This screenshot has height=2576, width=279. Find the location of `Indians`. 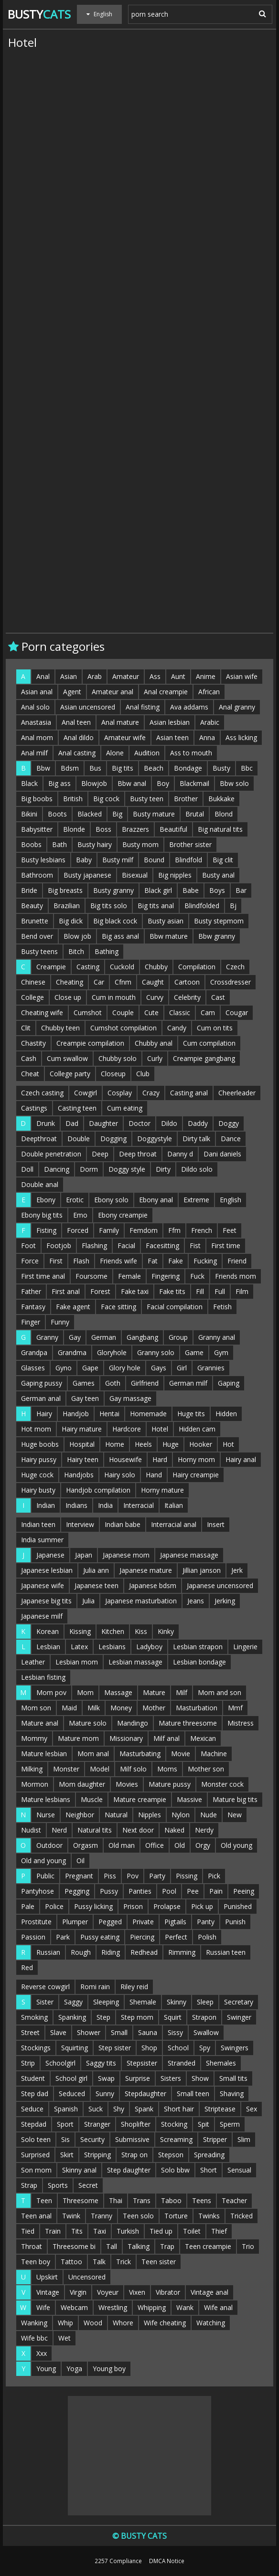

Indians is located at coordinates (76, 1505).